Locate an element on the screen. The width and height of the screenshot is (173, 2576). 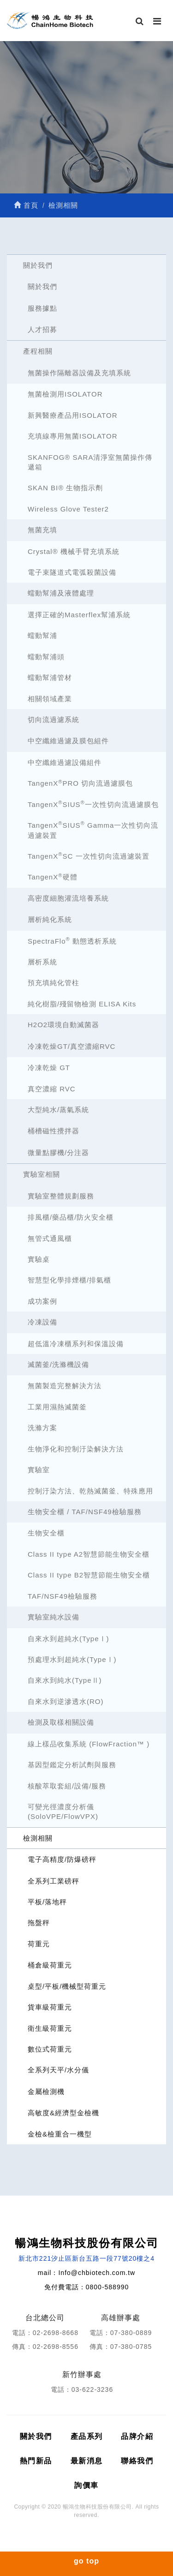
全系列天平/水分儀 is located at coordinates (58, 2070).